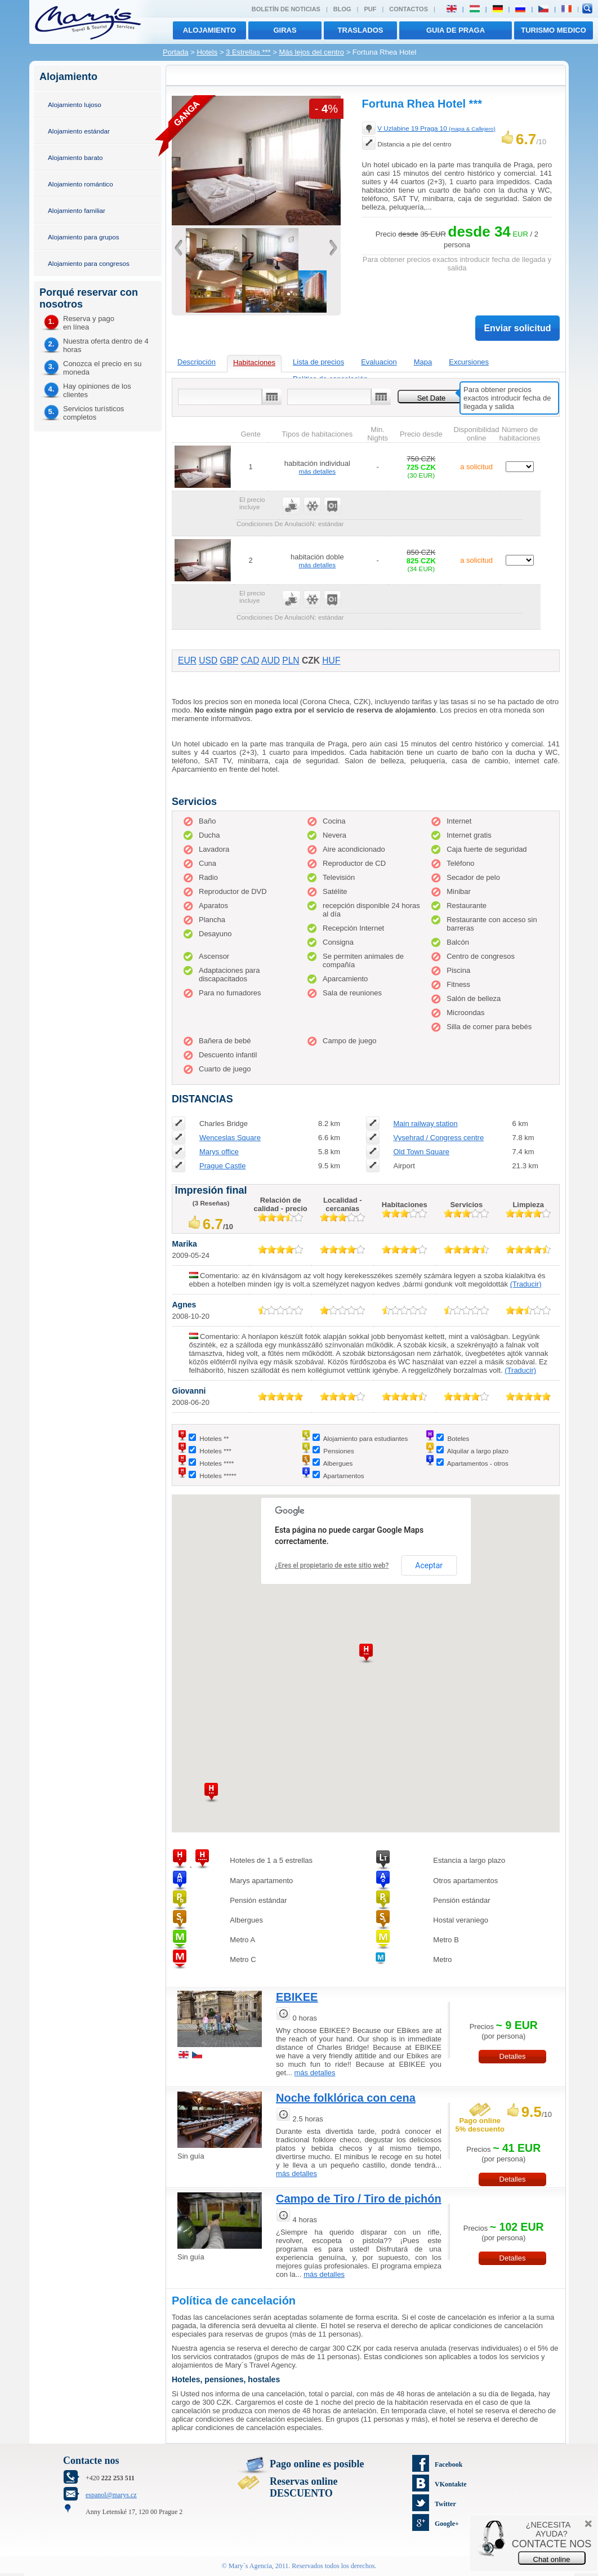 The height and width of the screenshot is (2576, 598). Describe the element at coordinates (512, 2056) in the screenshot. I see `Detalles` at that location.